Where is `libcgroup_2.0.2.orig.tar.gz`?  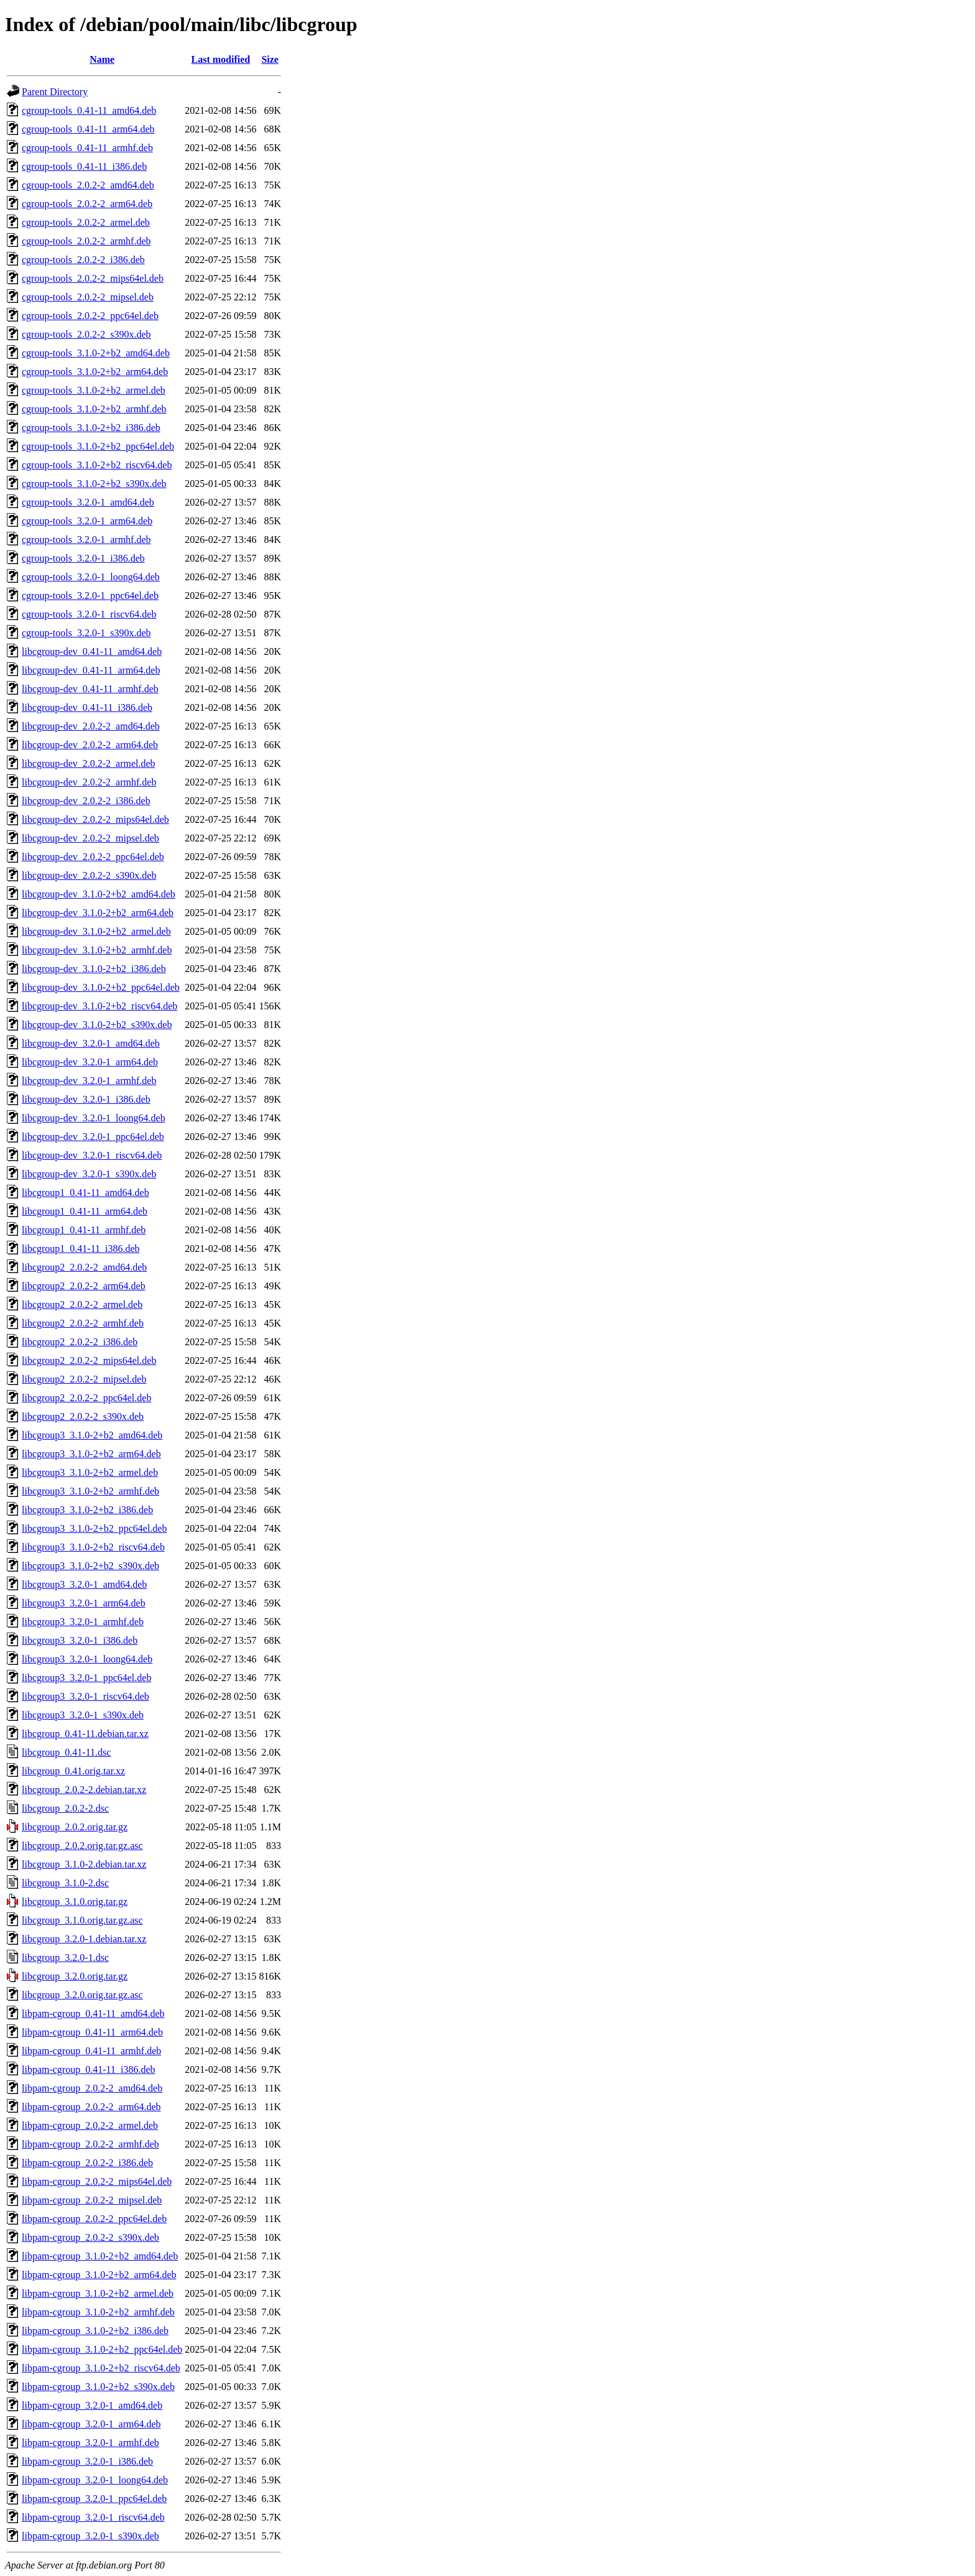
libcgroup_2.0.2.orig.tar.gz is located at coordinates (74, 1827).